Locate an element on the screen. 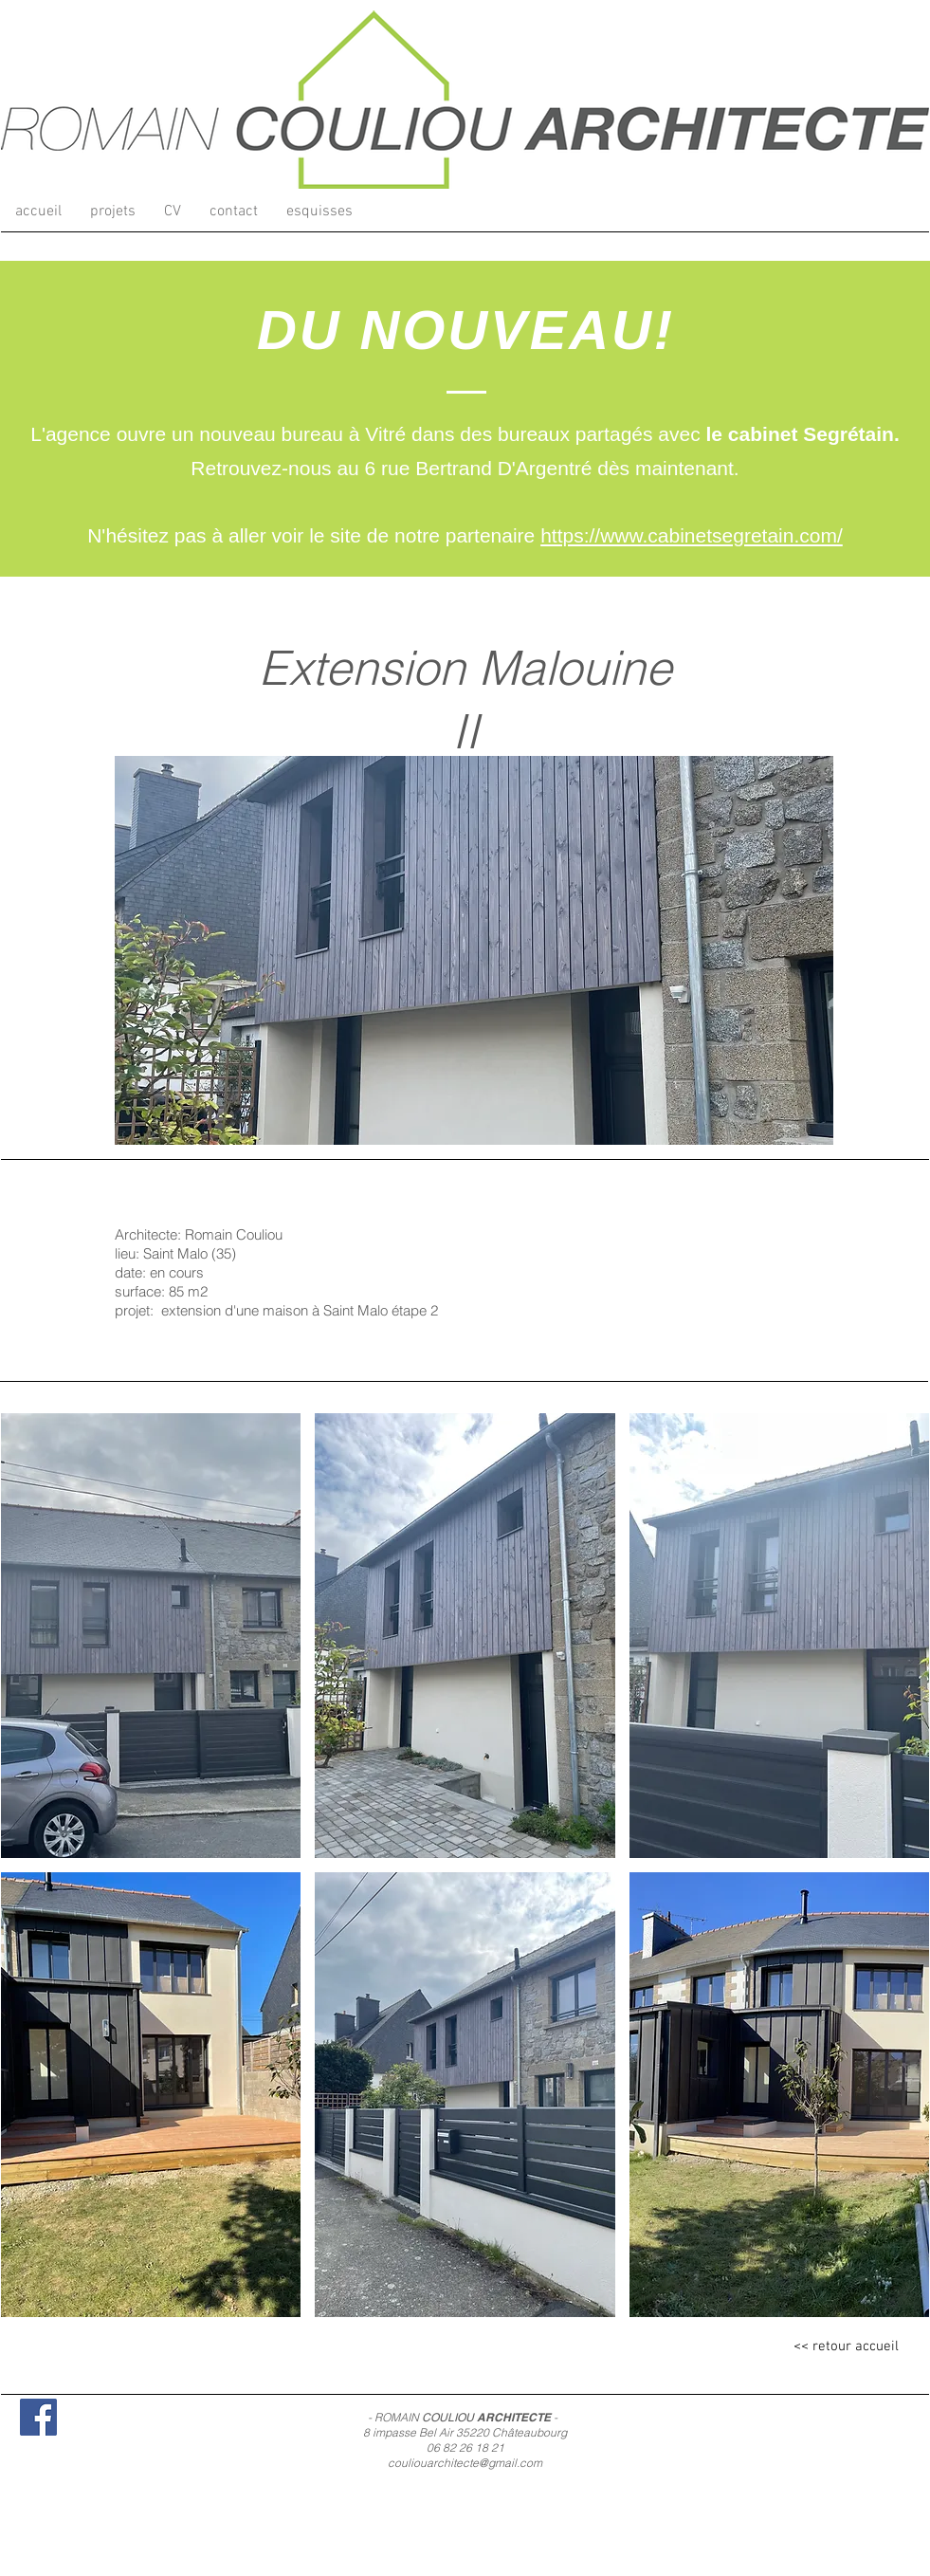  [<< retour accueil] is located at coordinates (846, 2347).